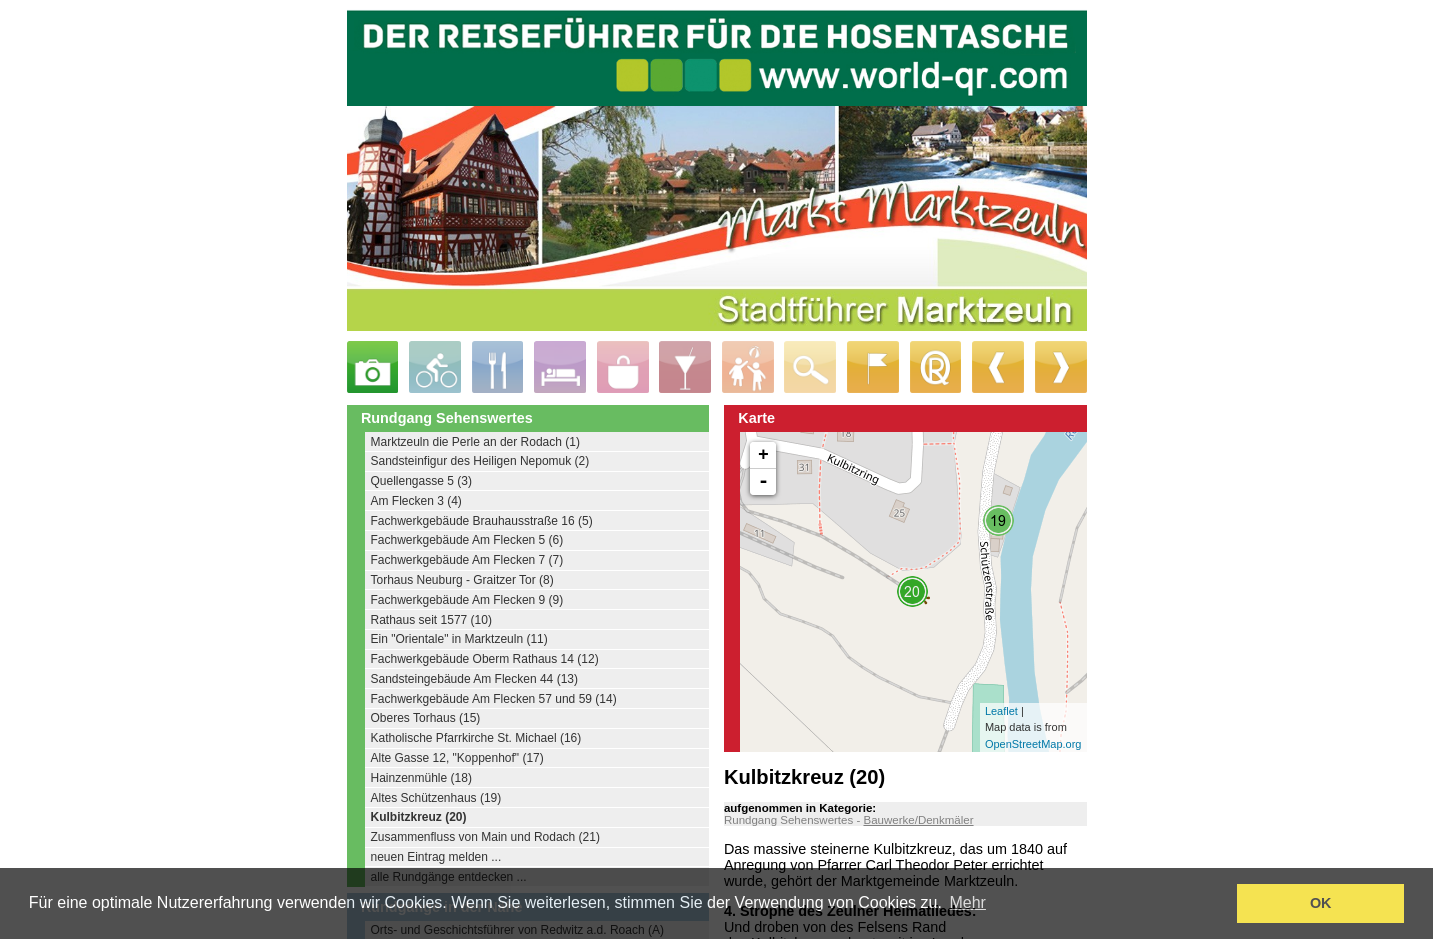  I want to click on Fachwerkgebäude Am Flecken 9 (9), so click(467, 600).